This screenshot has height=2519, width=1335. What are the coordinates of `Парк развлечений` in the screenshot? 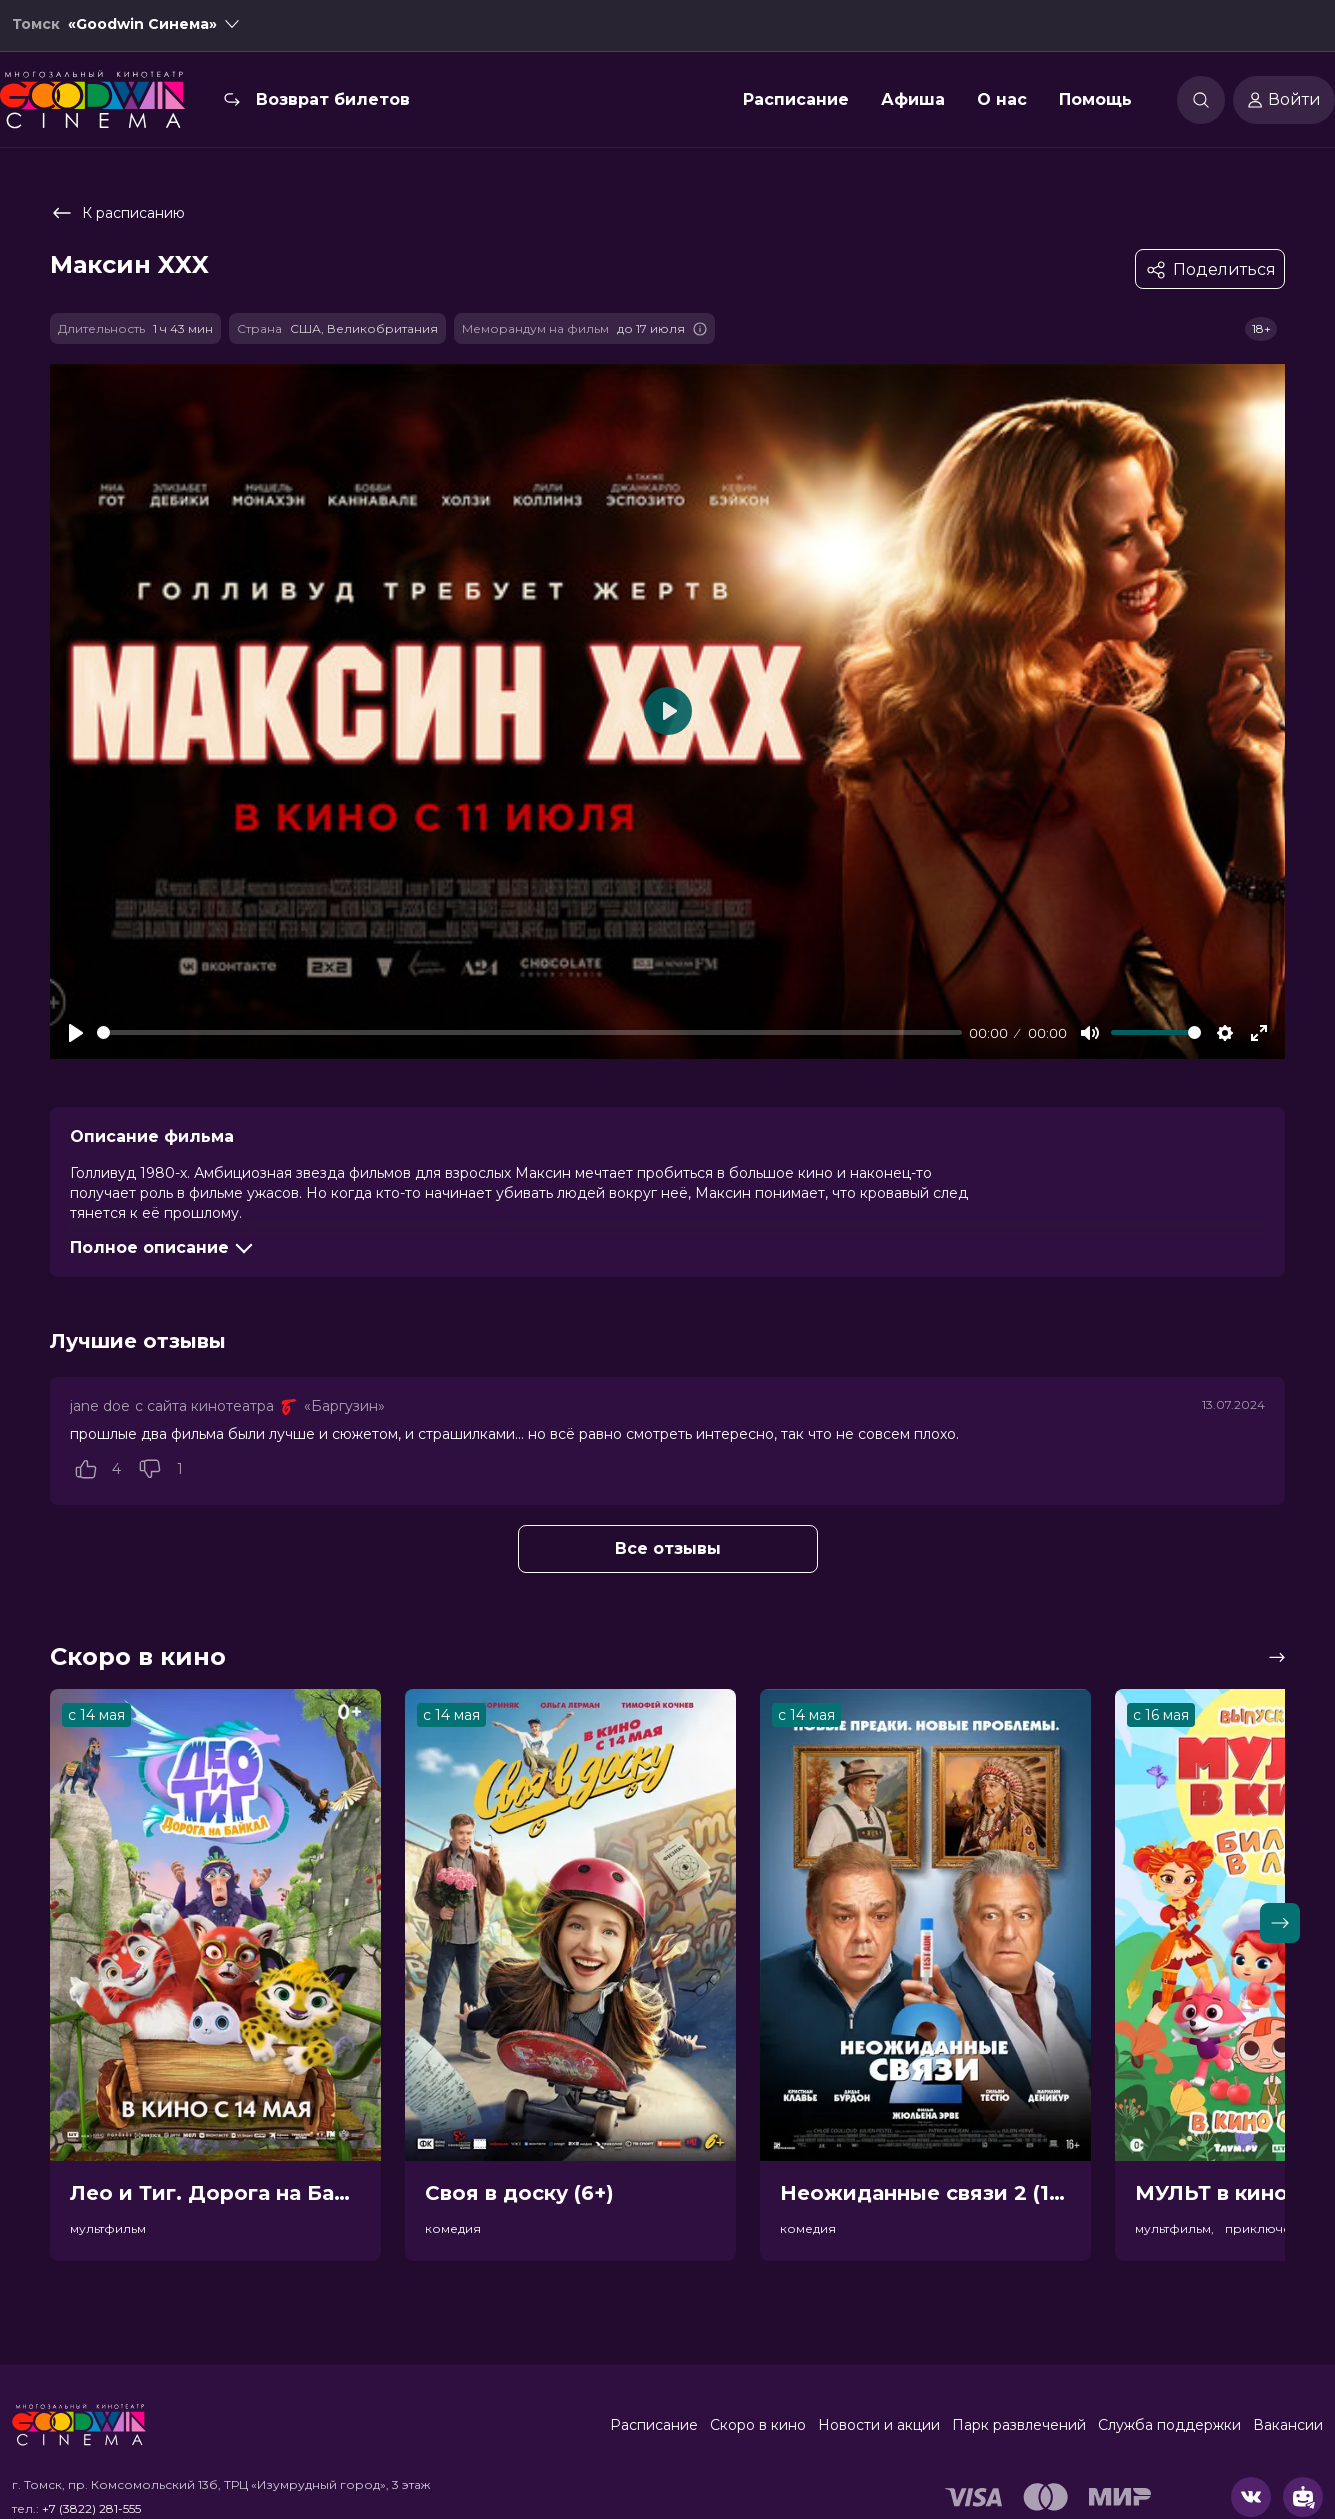 It's located at (1019, 2425).